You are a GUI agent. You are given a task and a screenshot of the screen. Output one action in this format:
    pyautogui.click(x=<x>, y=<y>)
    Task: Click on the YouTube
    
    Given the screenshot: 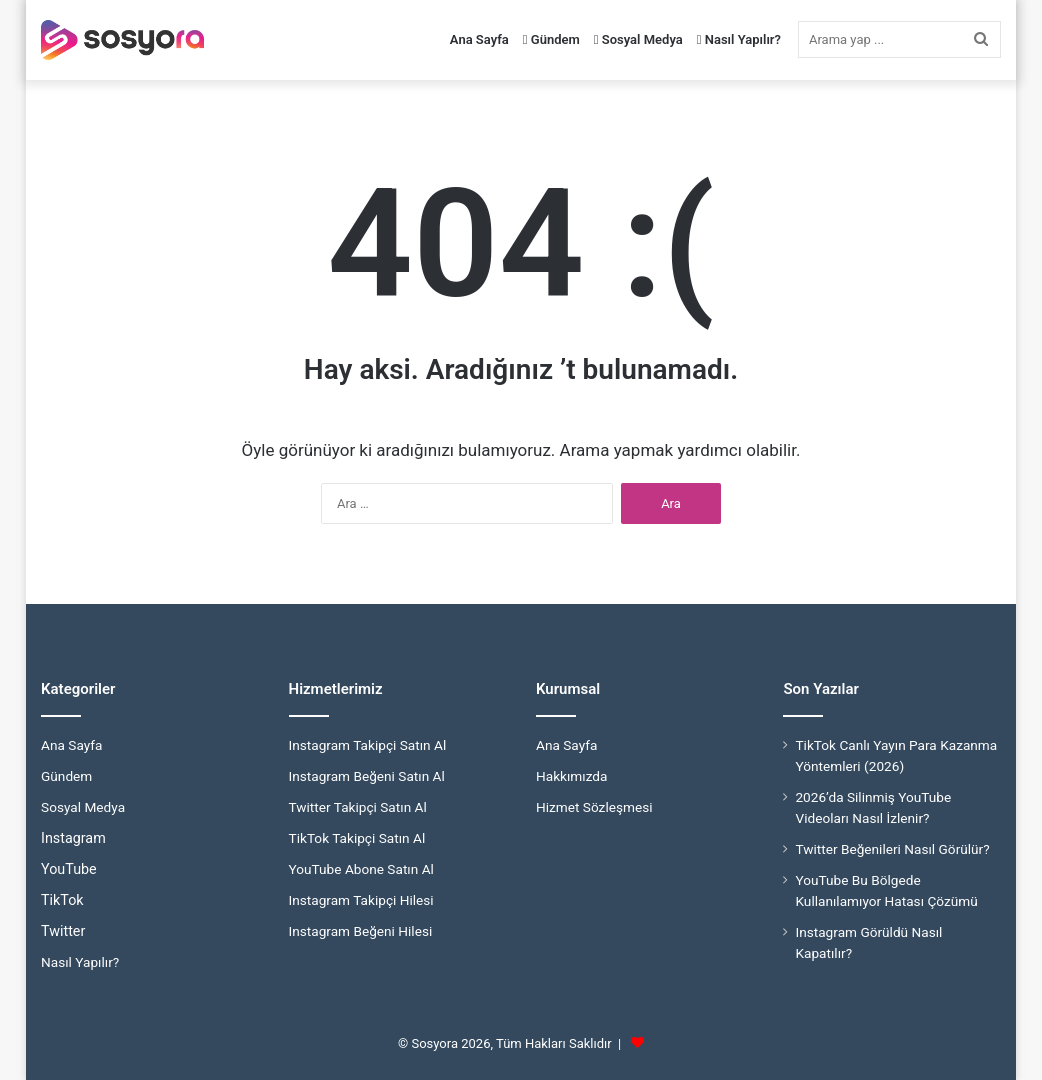 What is the action you would take?
    pyautogui.click(x=69, y=869)
    